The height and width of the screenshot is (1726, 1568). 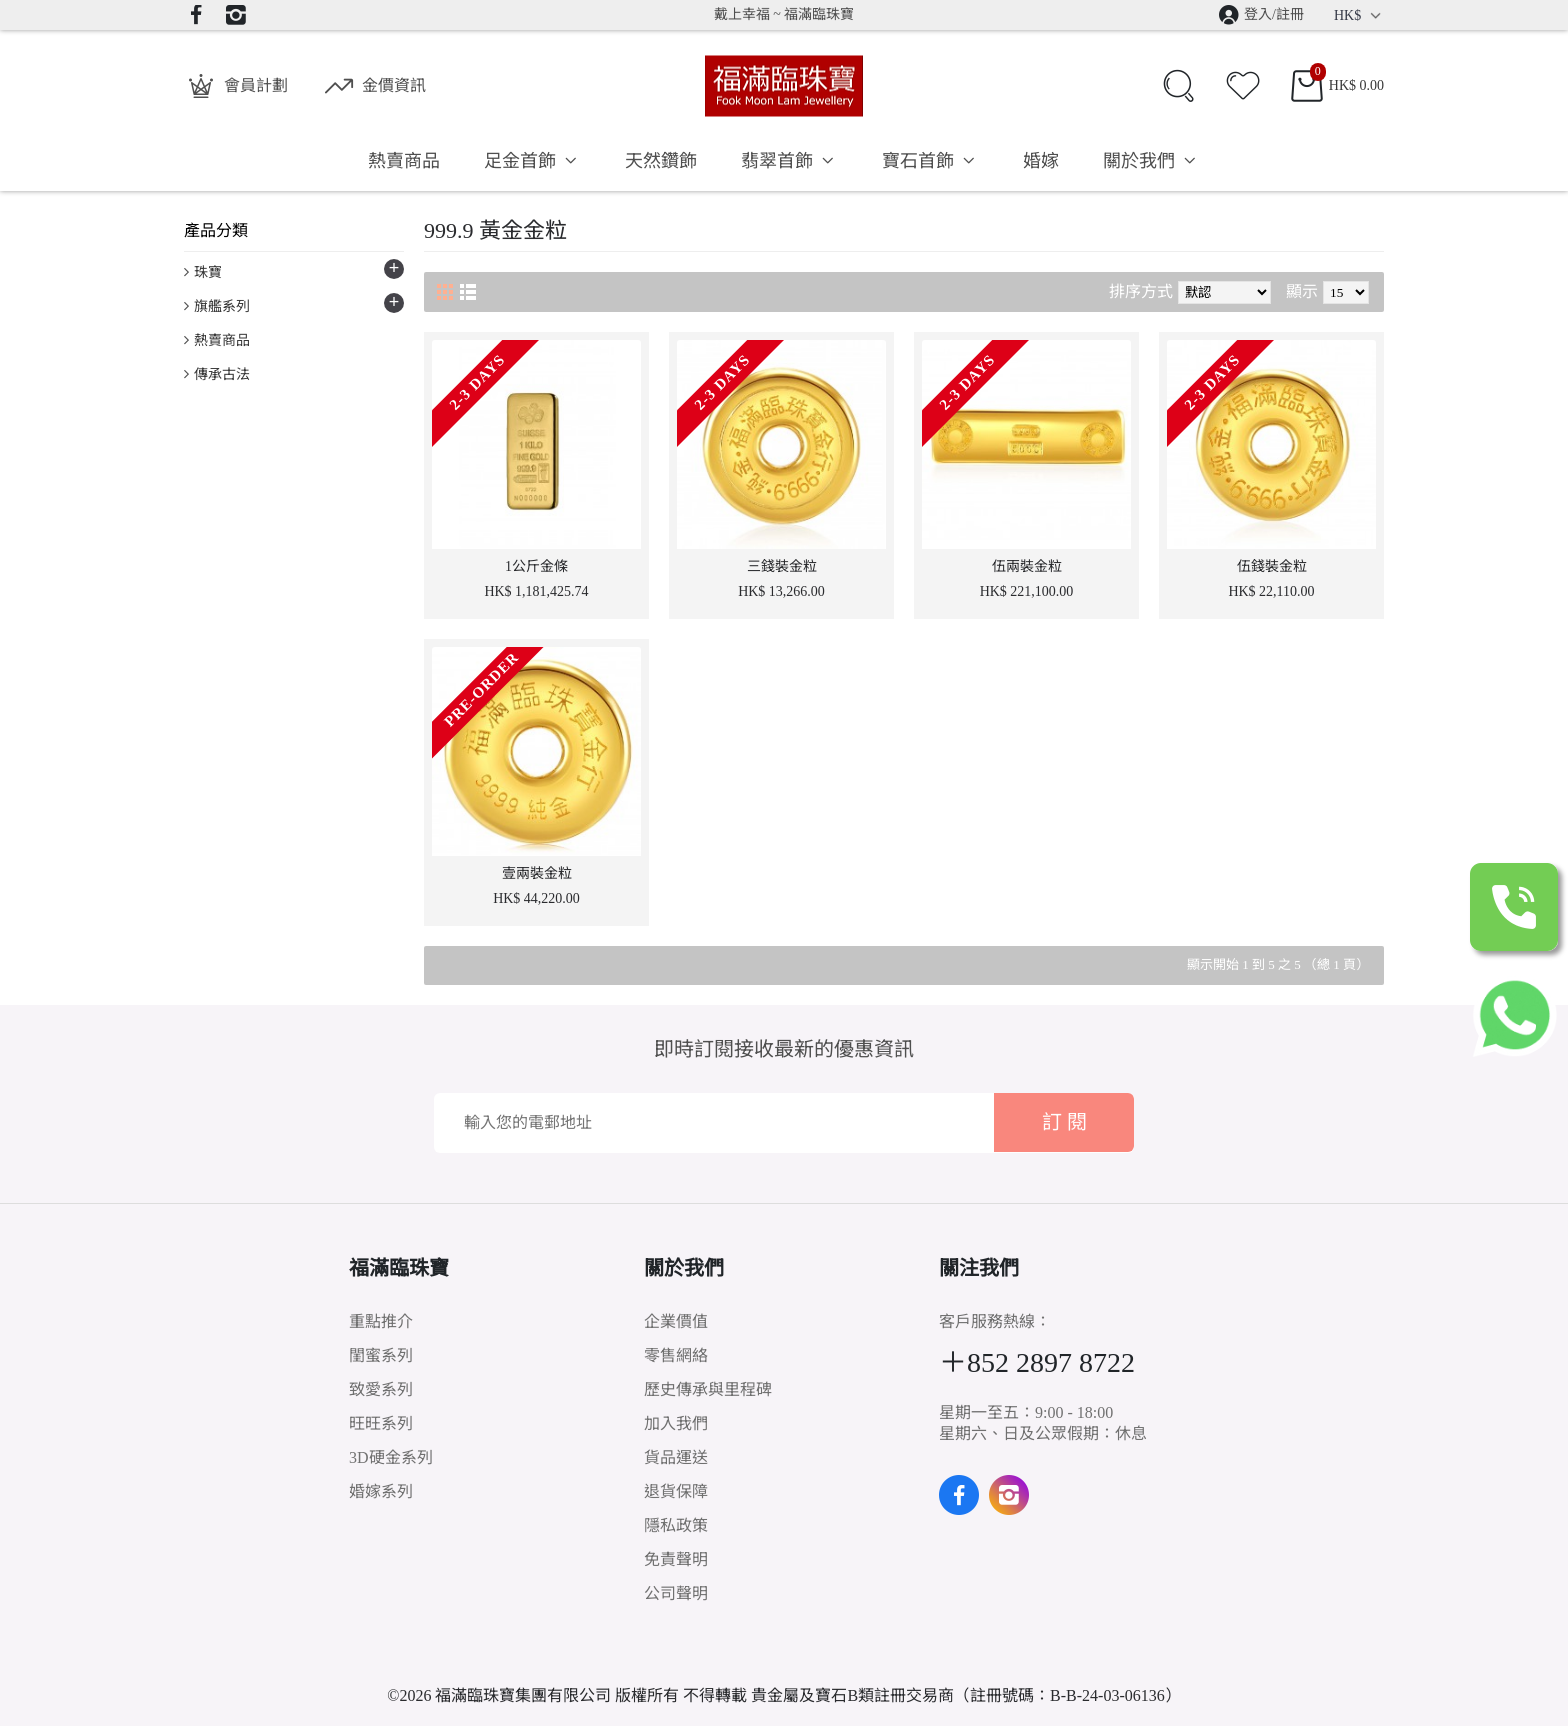 I want to click on 加入我們, so click(x=676, y=1423).